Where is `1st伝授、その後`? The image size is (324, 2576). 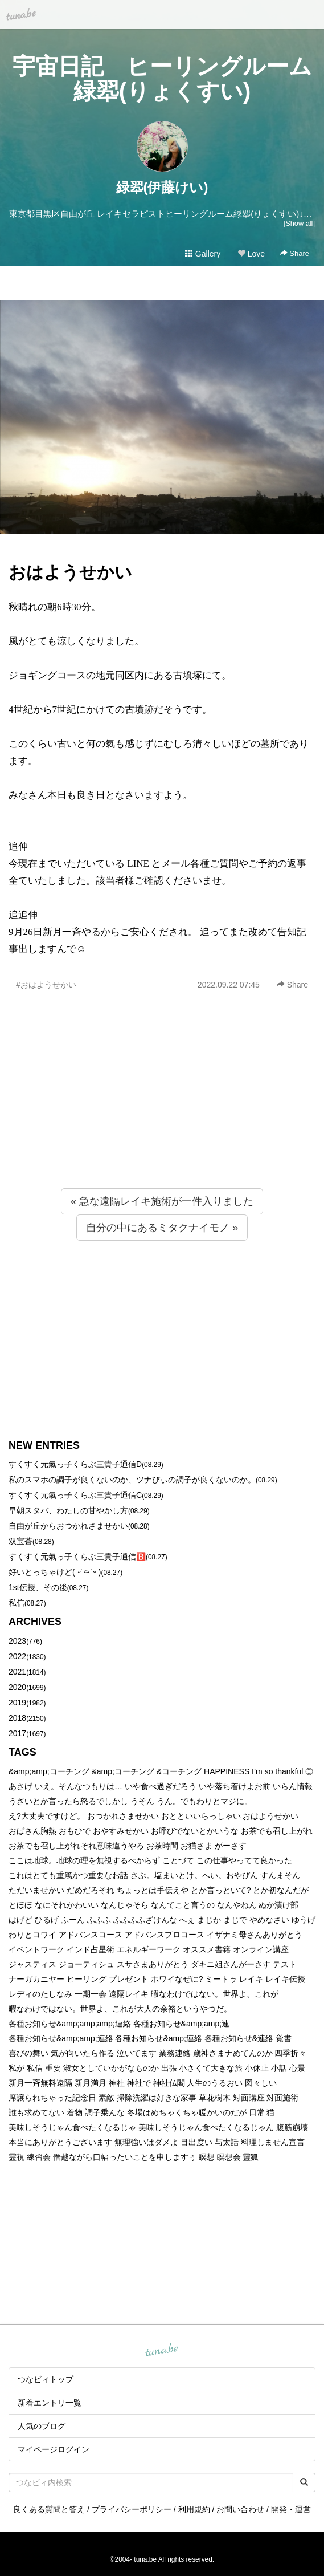 1st伝授、その後 is located at coordinates (38, 1587).